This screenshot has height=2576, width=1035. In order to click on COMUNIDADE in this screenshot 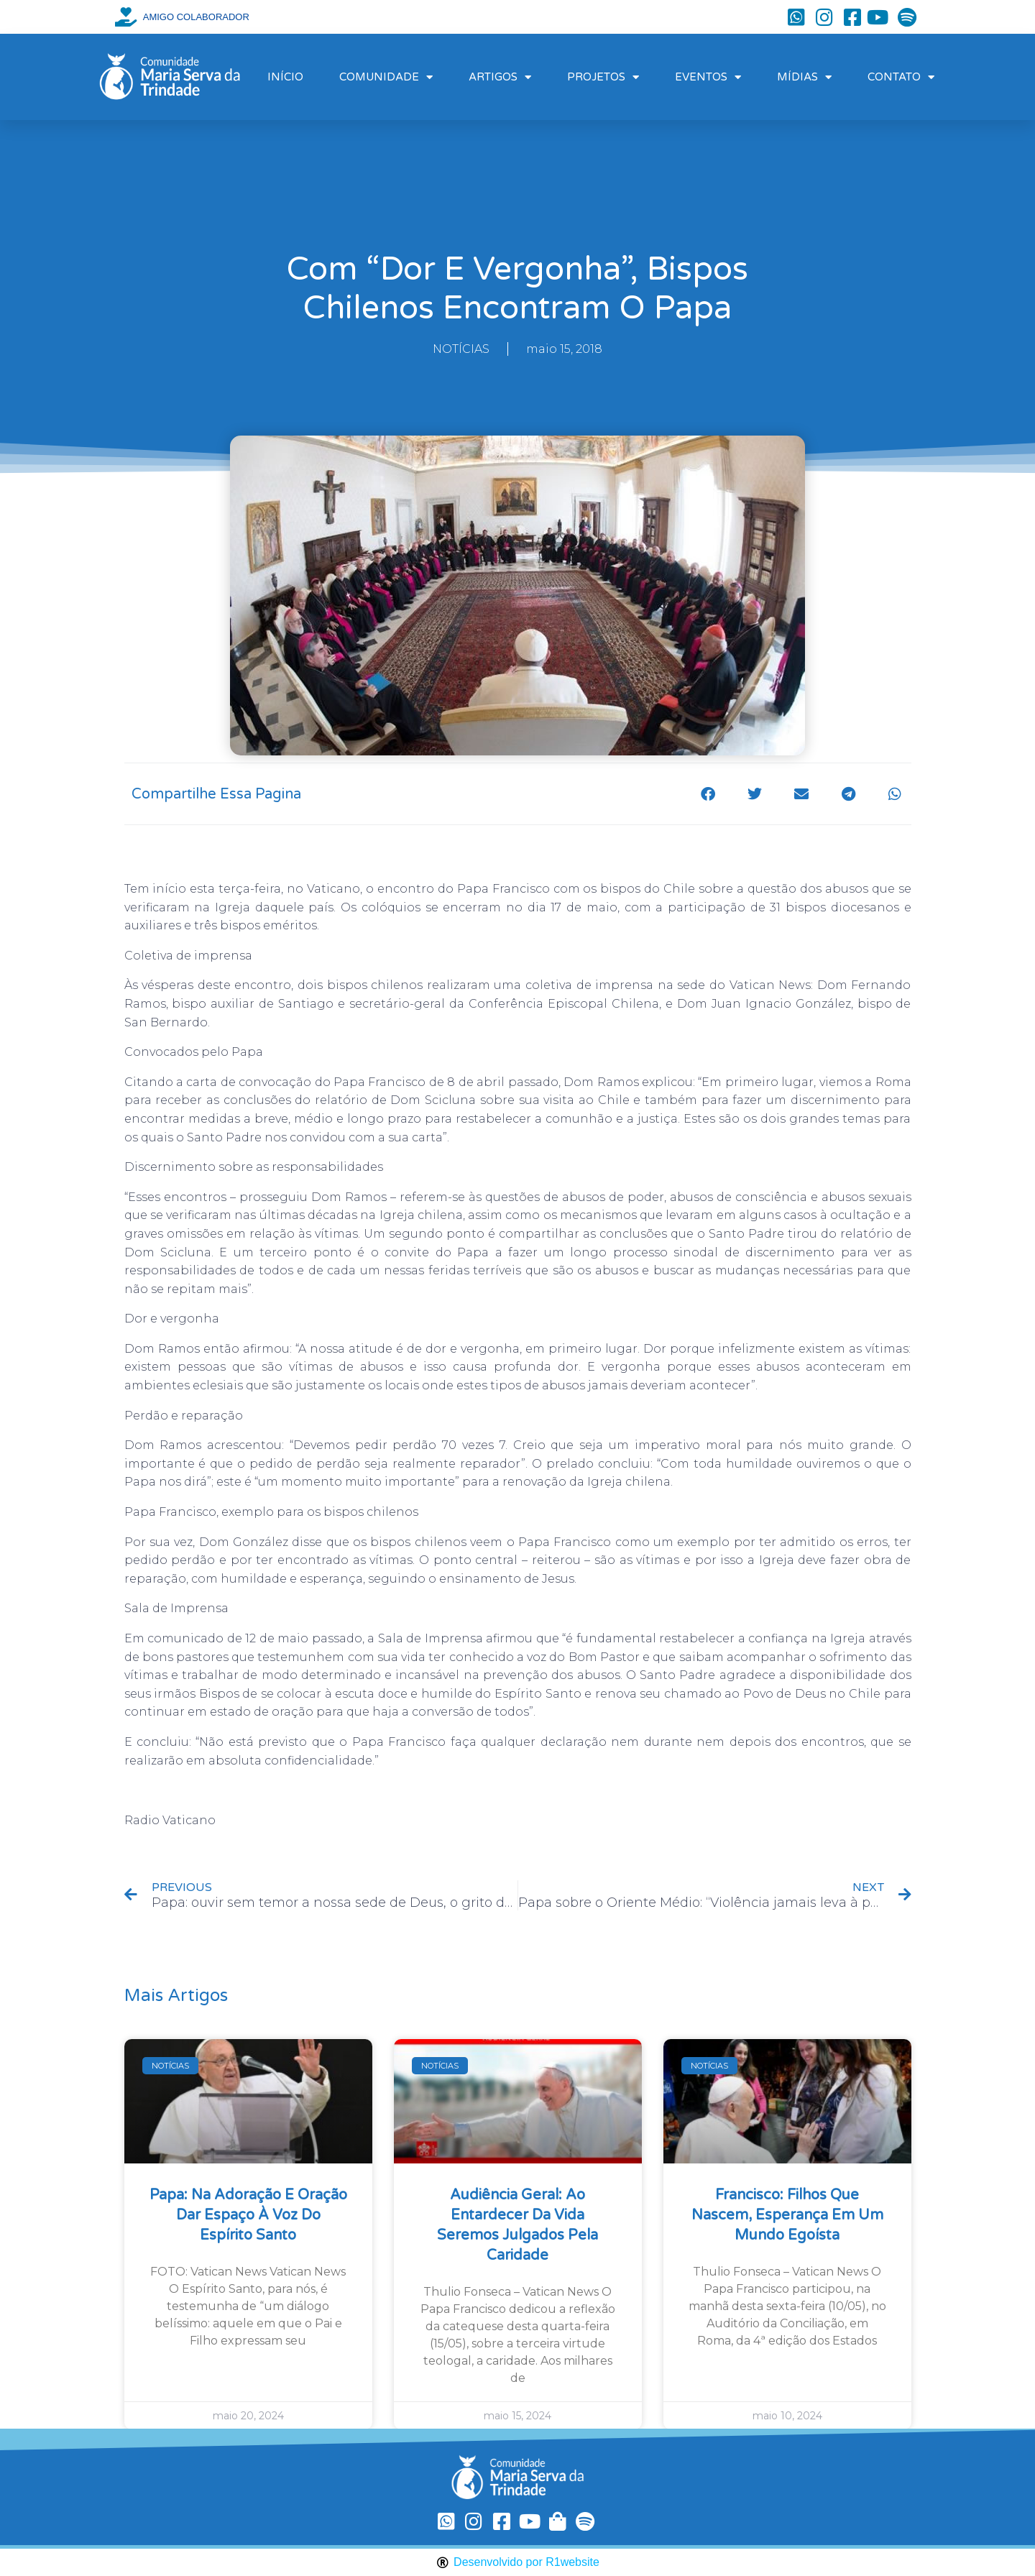, I will do `click(386, 77)`.